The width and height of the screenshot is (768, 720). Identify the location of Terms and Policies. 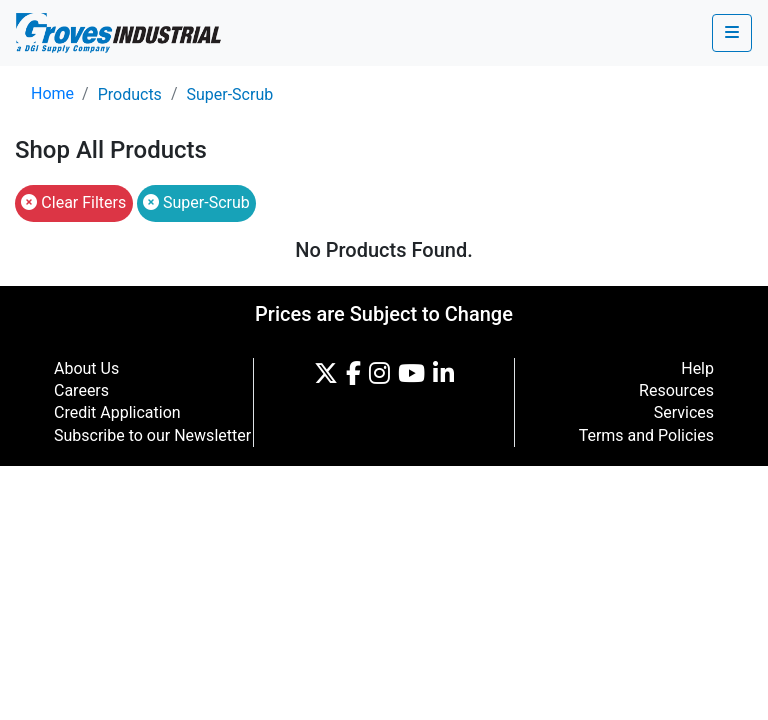
(646, 435).